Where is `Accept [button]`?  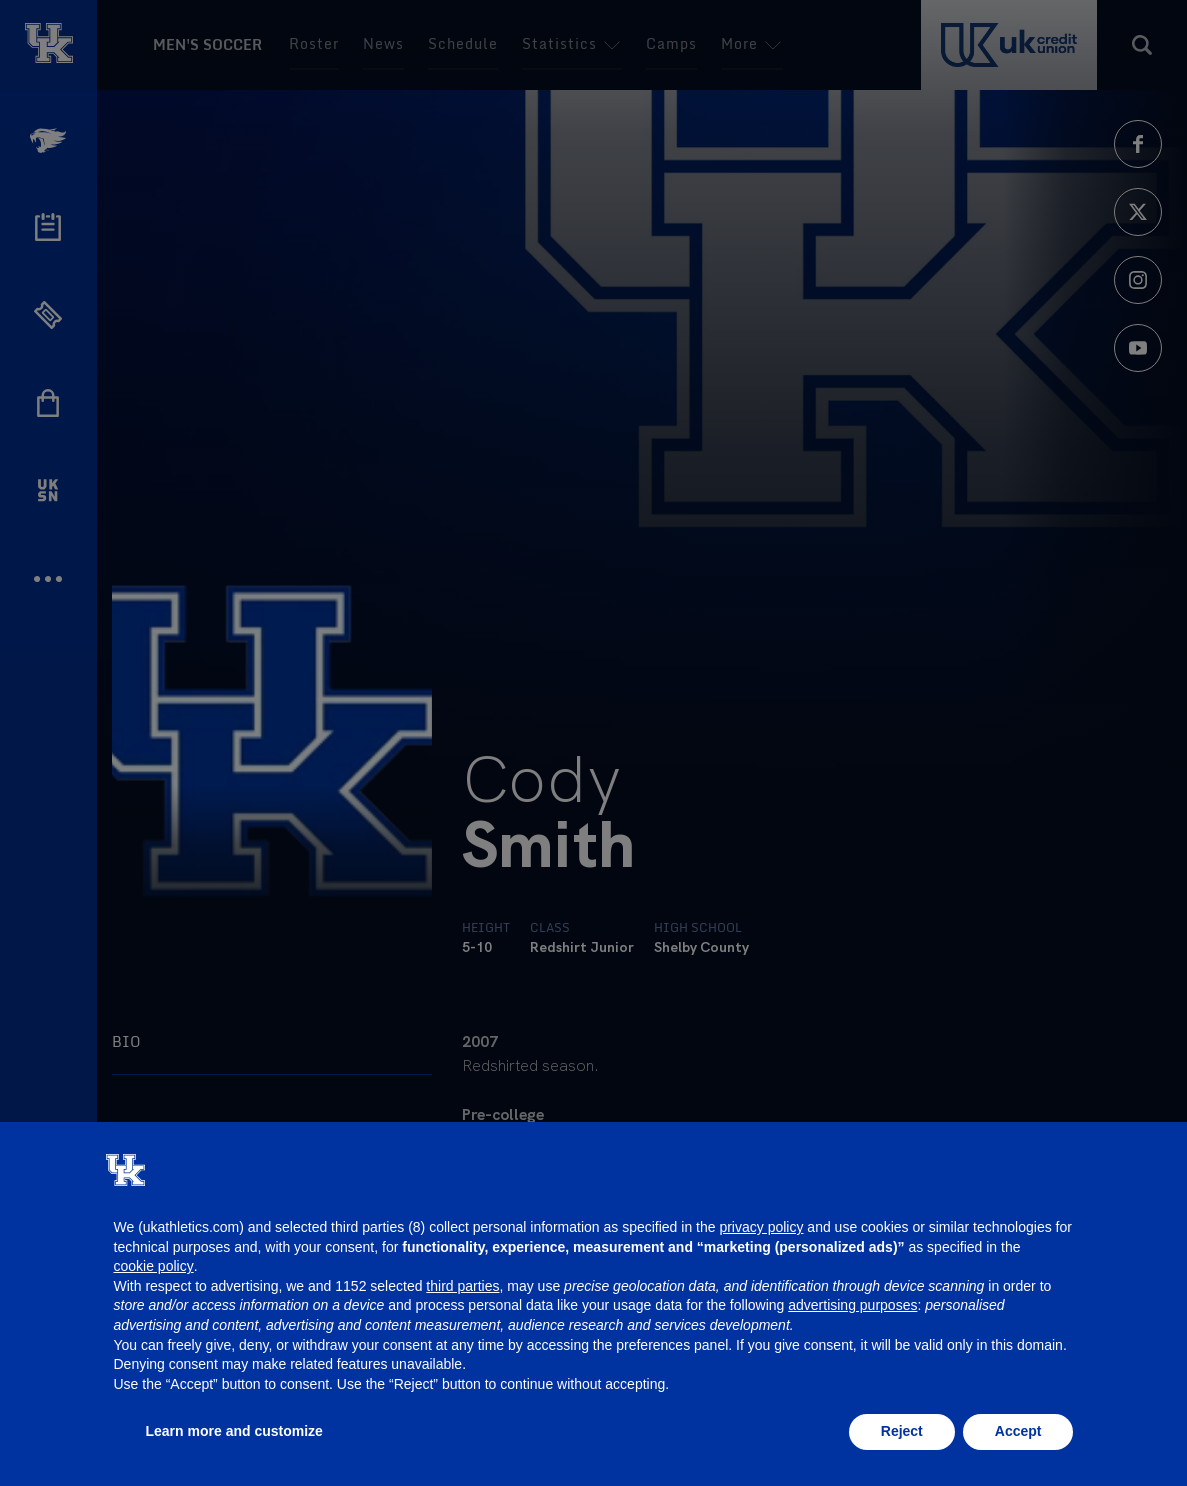 Accept [button] is located at coordinates (1018, 1431).